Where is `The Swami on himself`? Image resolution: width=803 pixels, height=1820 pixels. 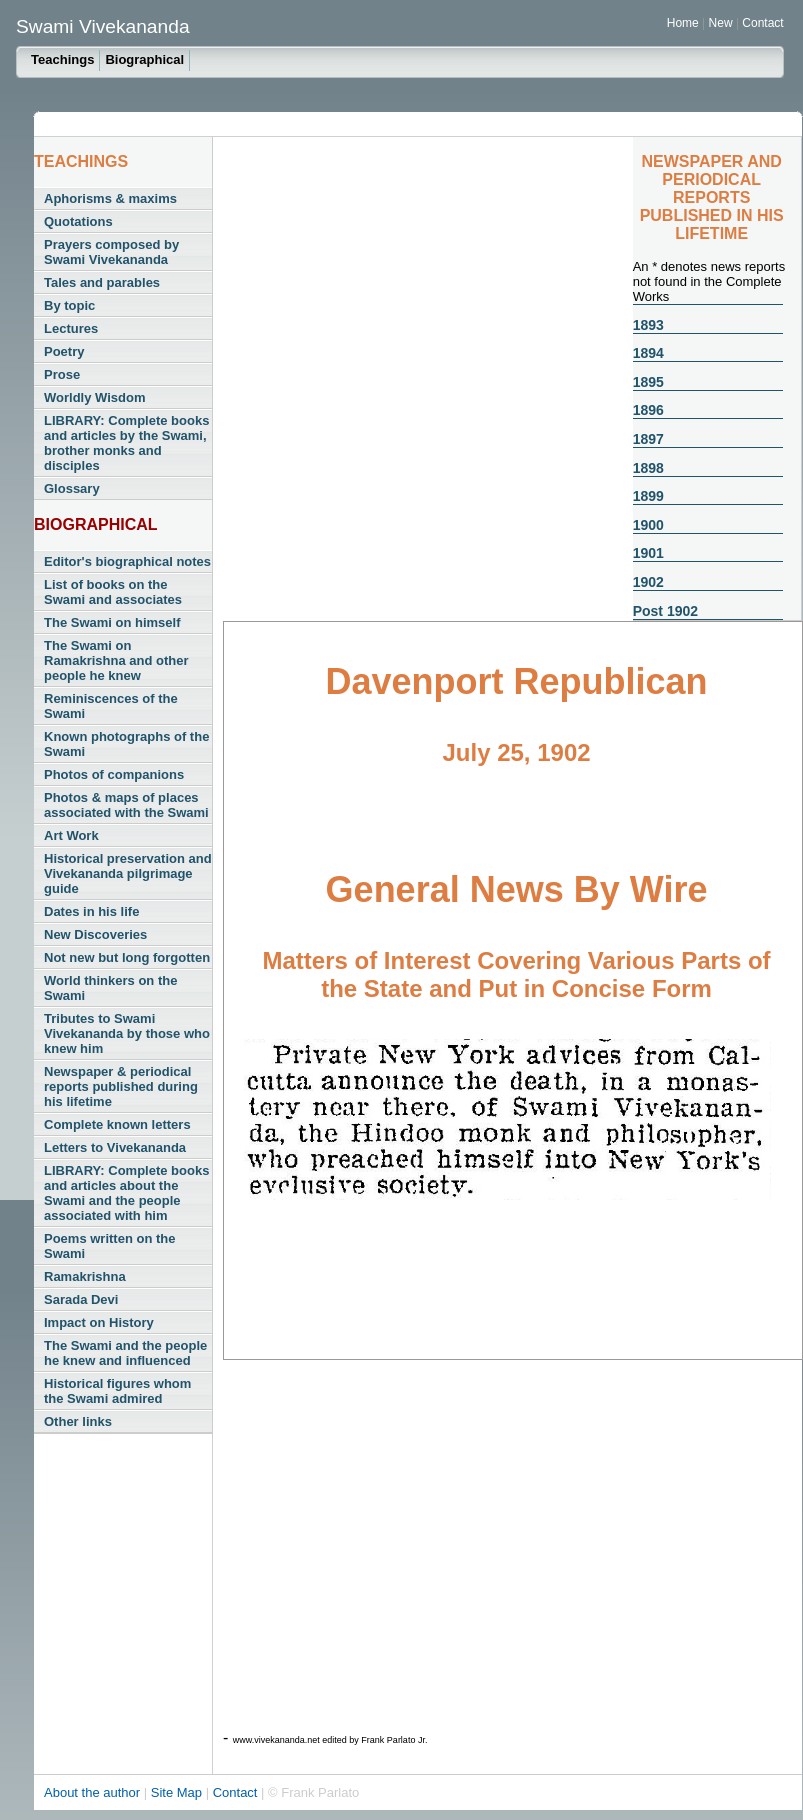
The Swami on himself is located at coordinates (112, 622).